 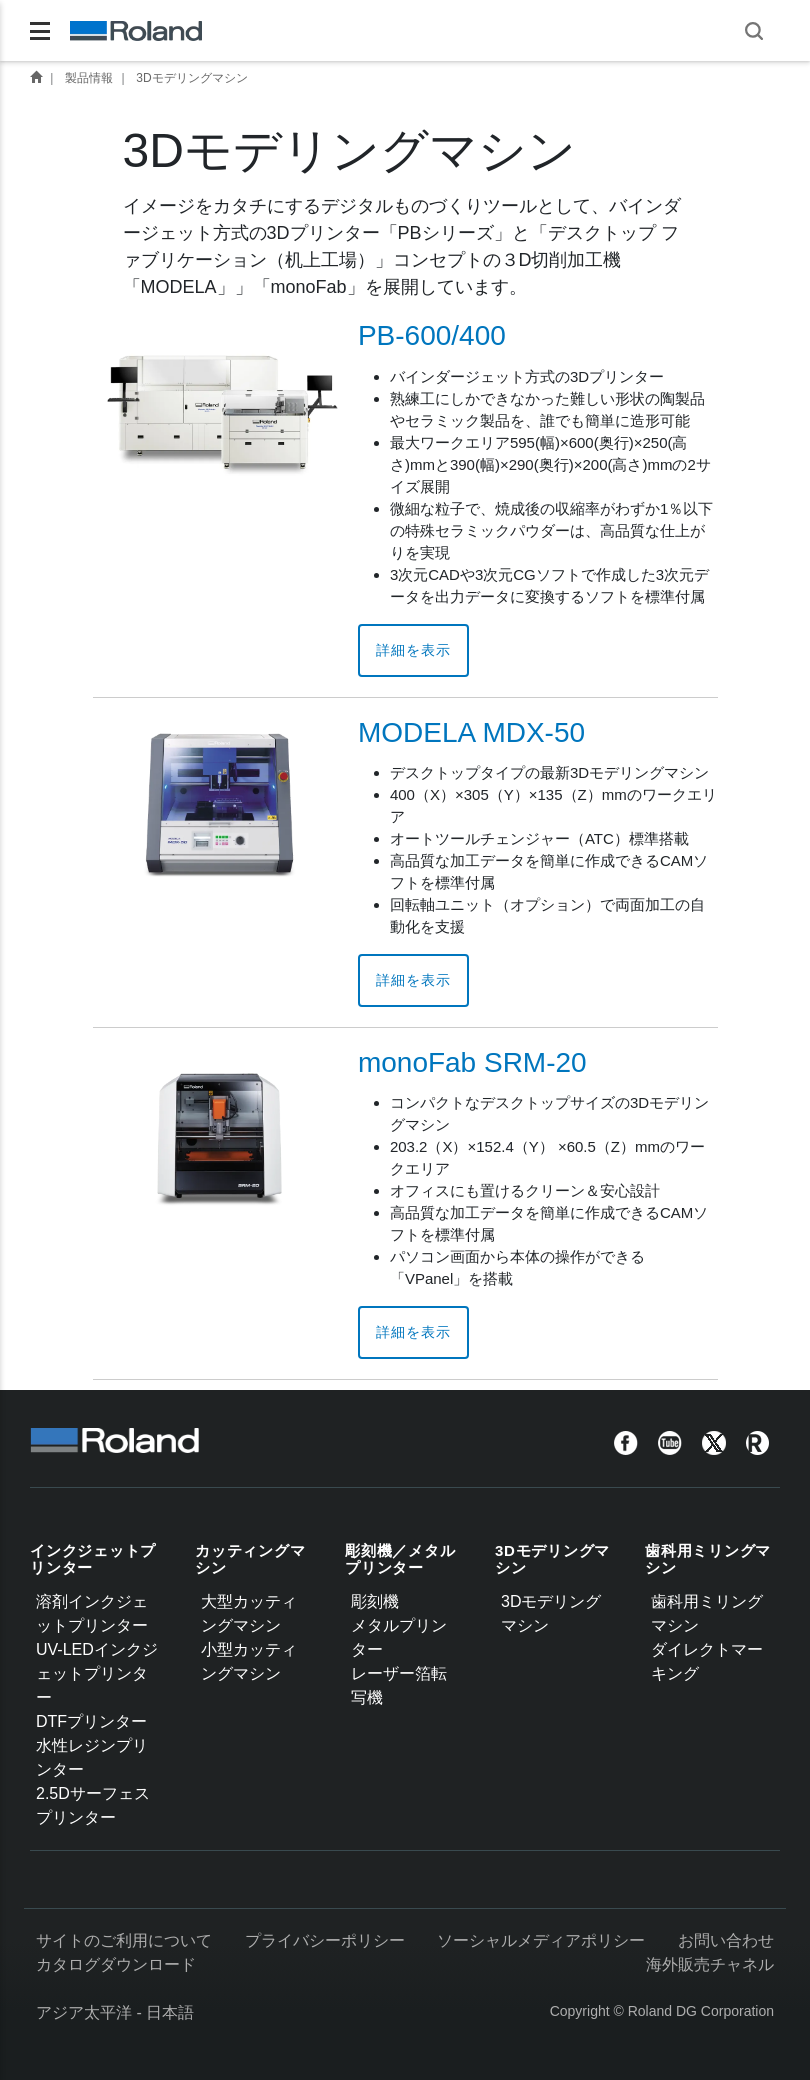 I want to click on DTFプリンター, so click(x=91, y=1721).